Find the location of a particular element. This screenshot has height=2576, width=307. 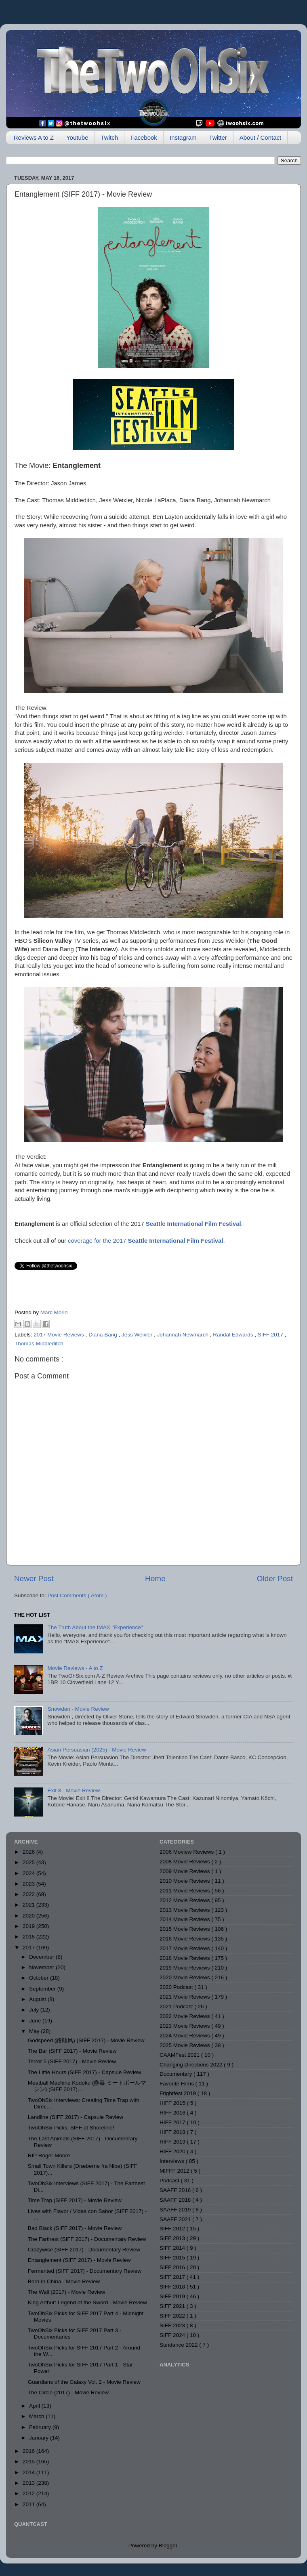

2011 Movie Reviews is located at coordinates (185, 1891).